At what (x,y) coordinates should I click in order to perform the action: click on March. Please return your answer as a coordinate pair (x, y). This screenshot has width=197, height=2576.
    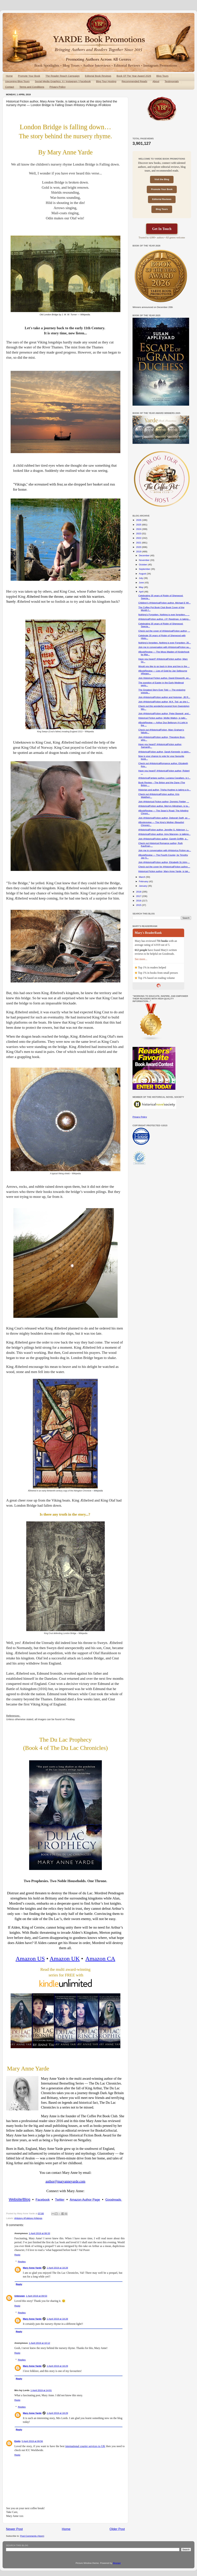
    Looking at the image, I should click on (142, 877).